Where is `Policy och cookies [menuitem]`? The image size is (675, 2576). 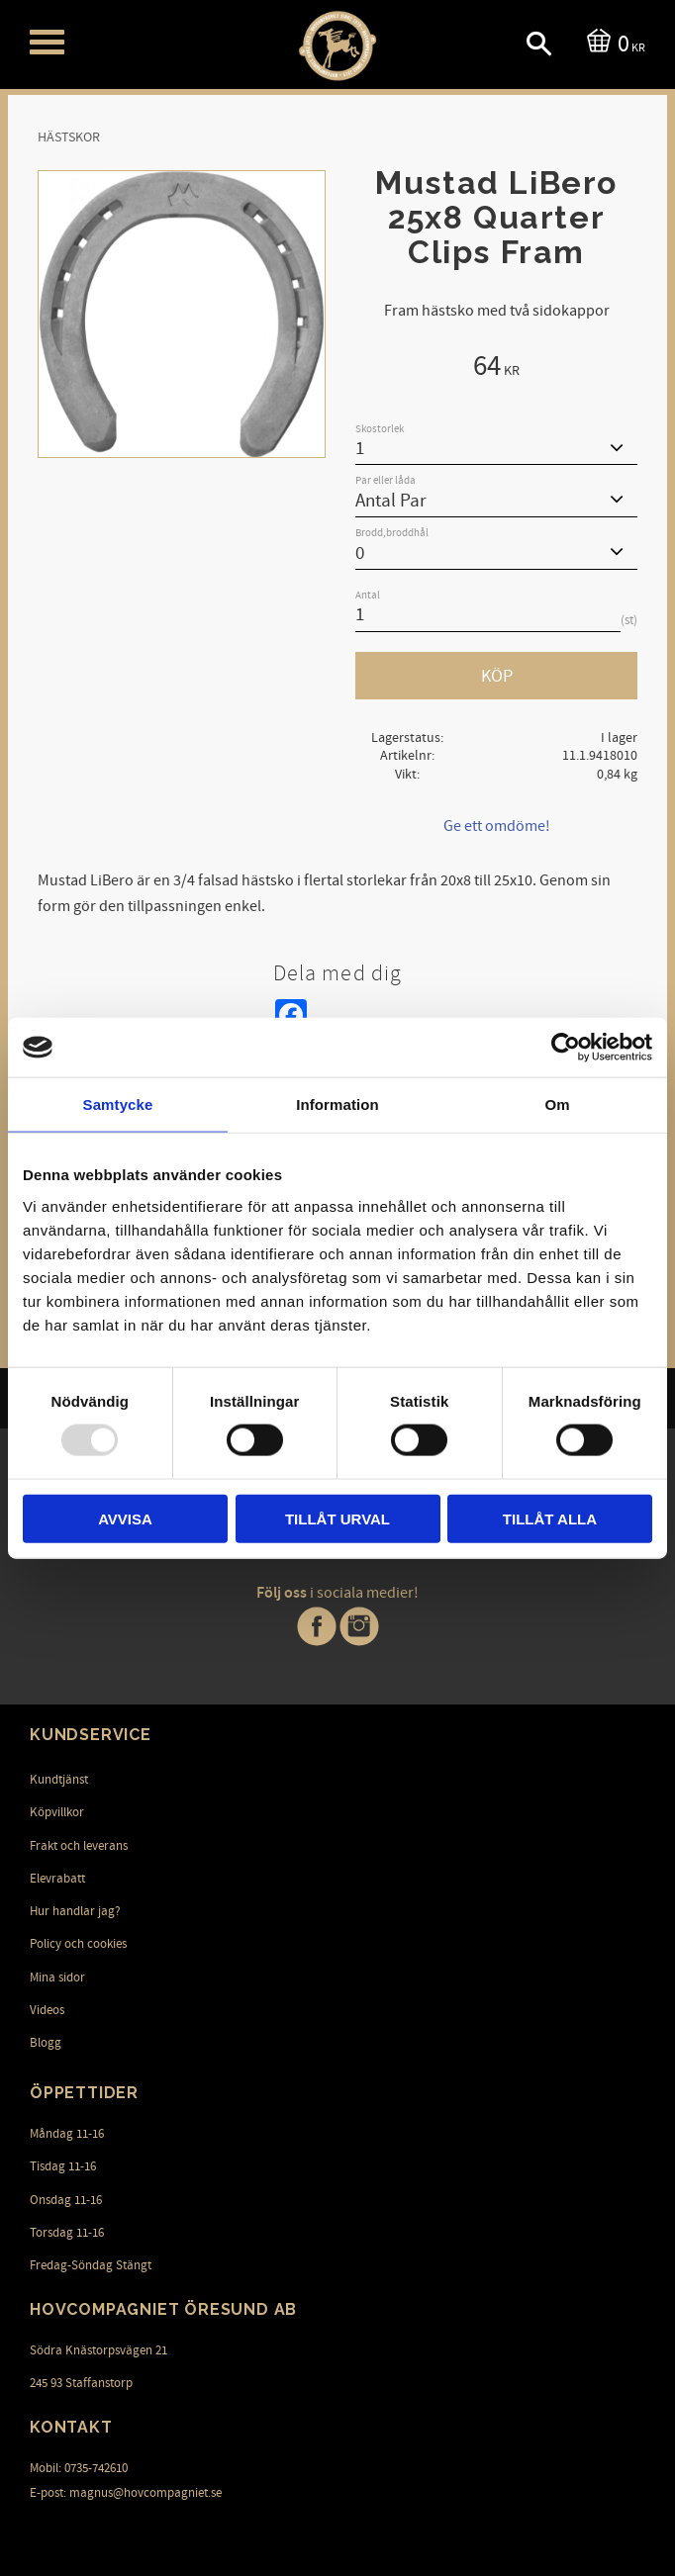 Policy och cookies [menuitem] is located at coordinates (78, 1944).